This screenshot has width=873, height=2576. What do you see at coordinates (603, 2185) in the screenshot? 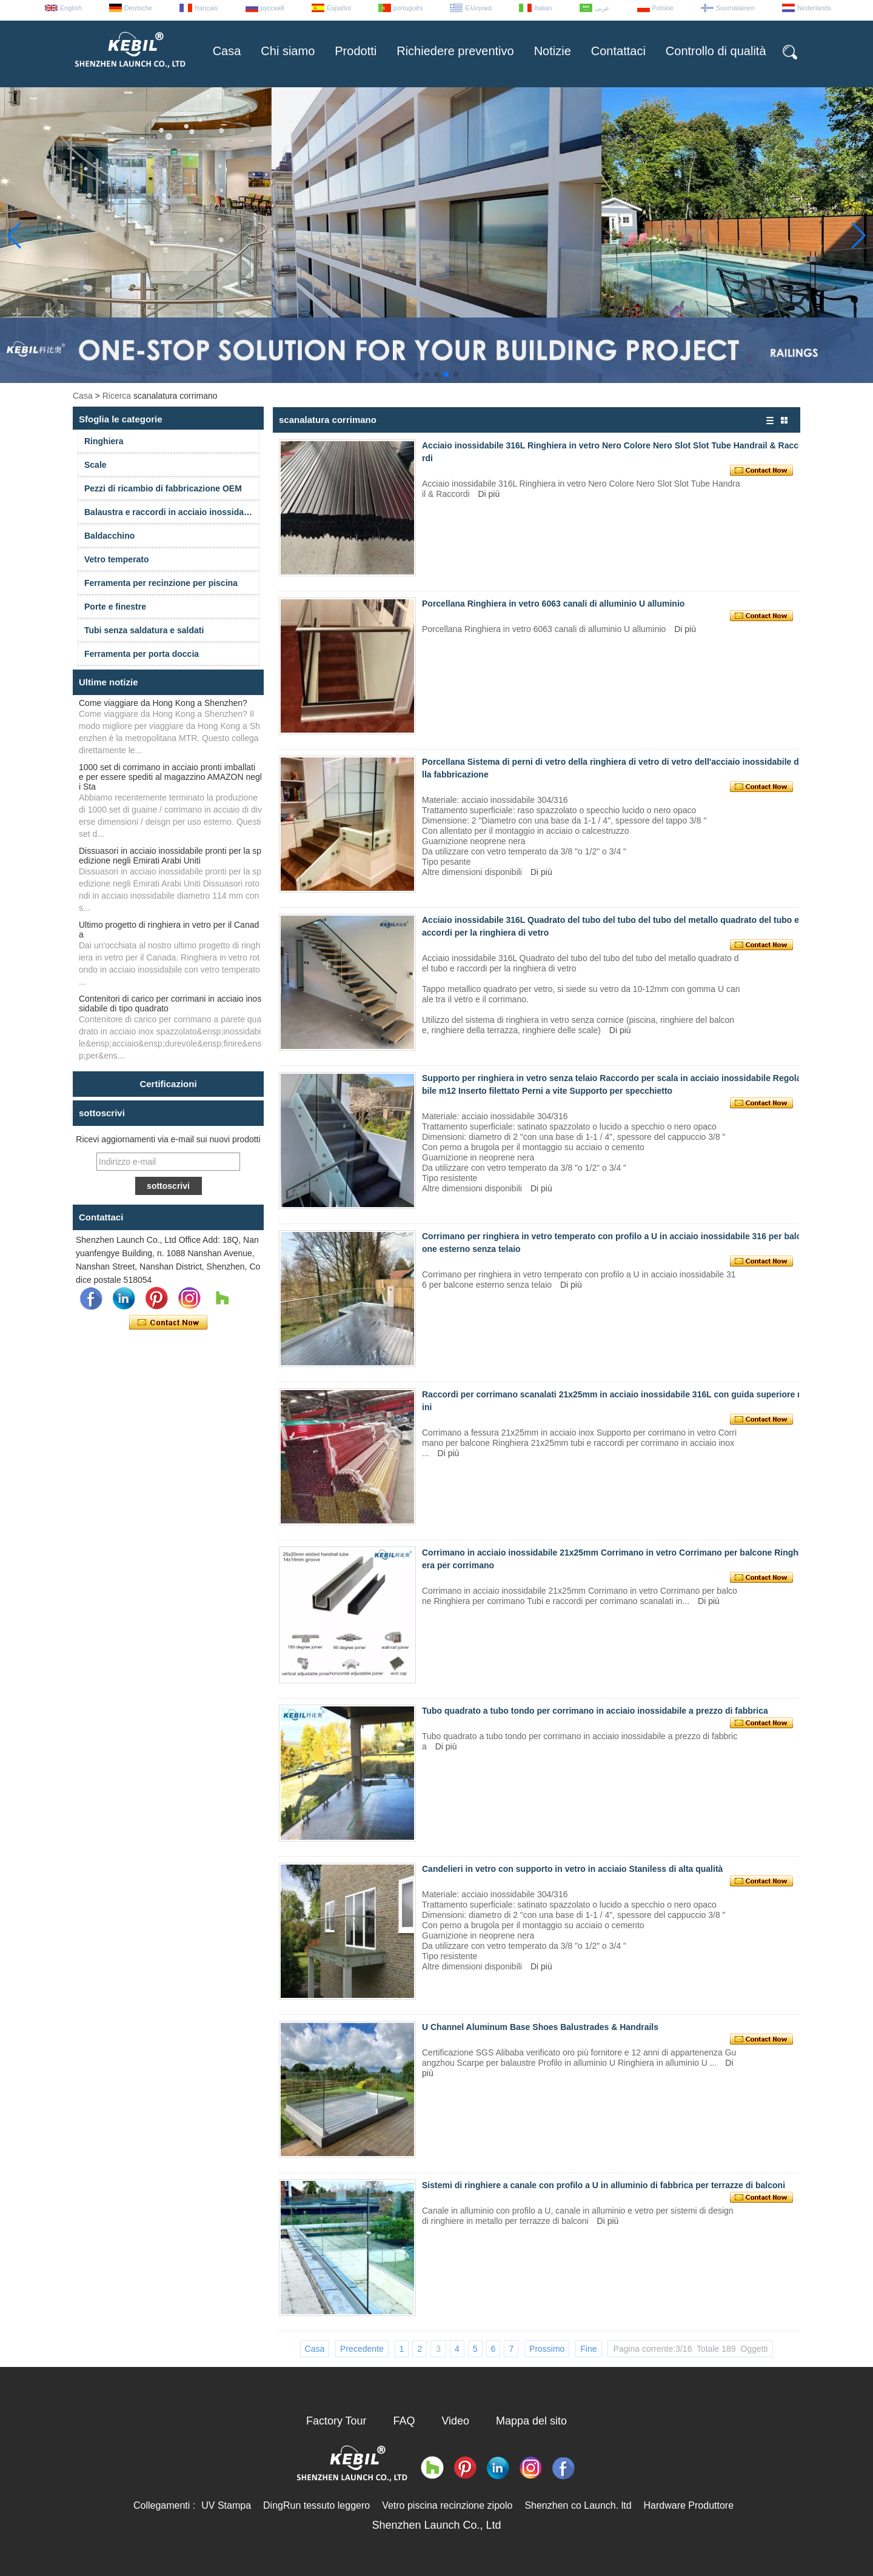
I see `Sistemi di ringhiere a canale con profilo a U in alluminio di fabbrica per terrazze di balconi` at bounding box center [603, 2185].